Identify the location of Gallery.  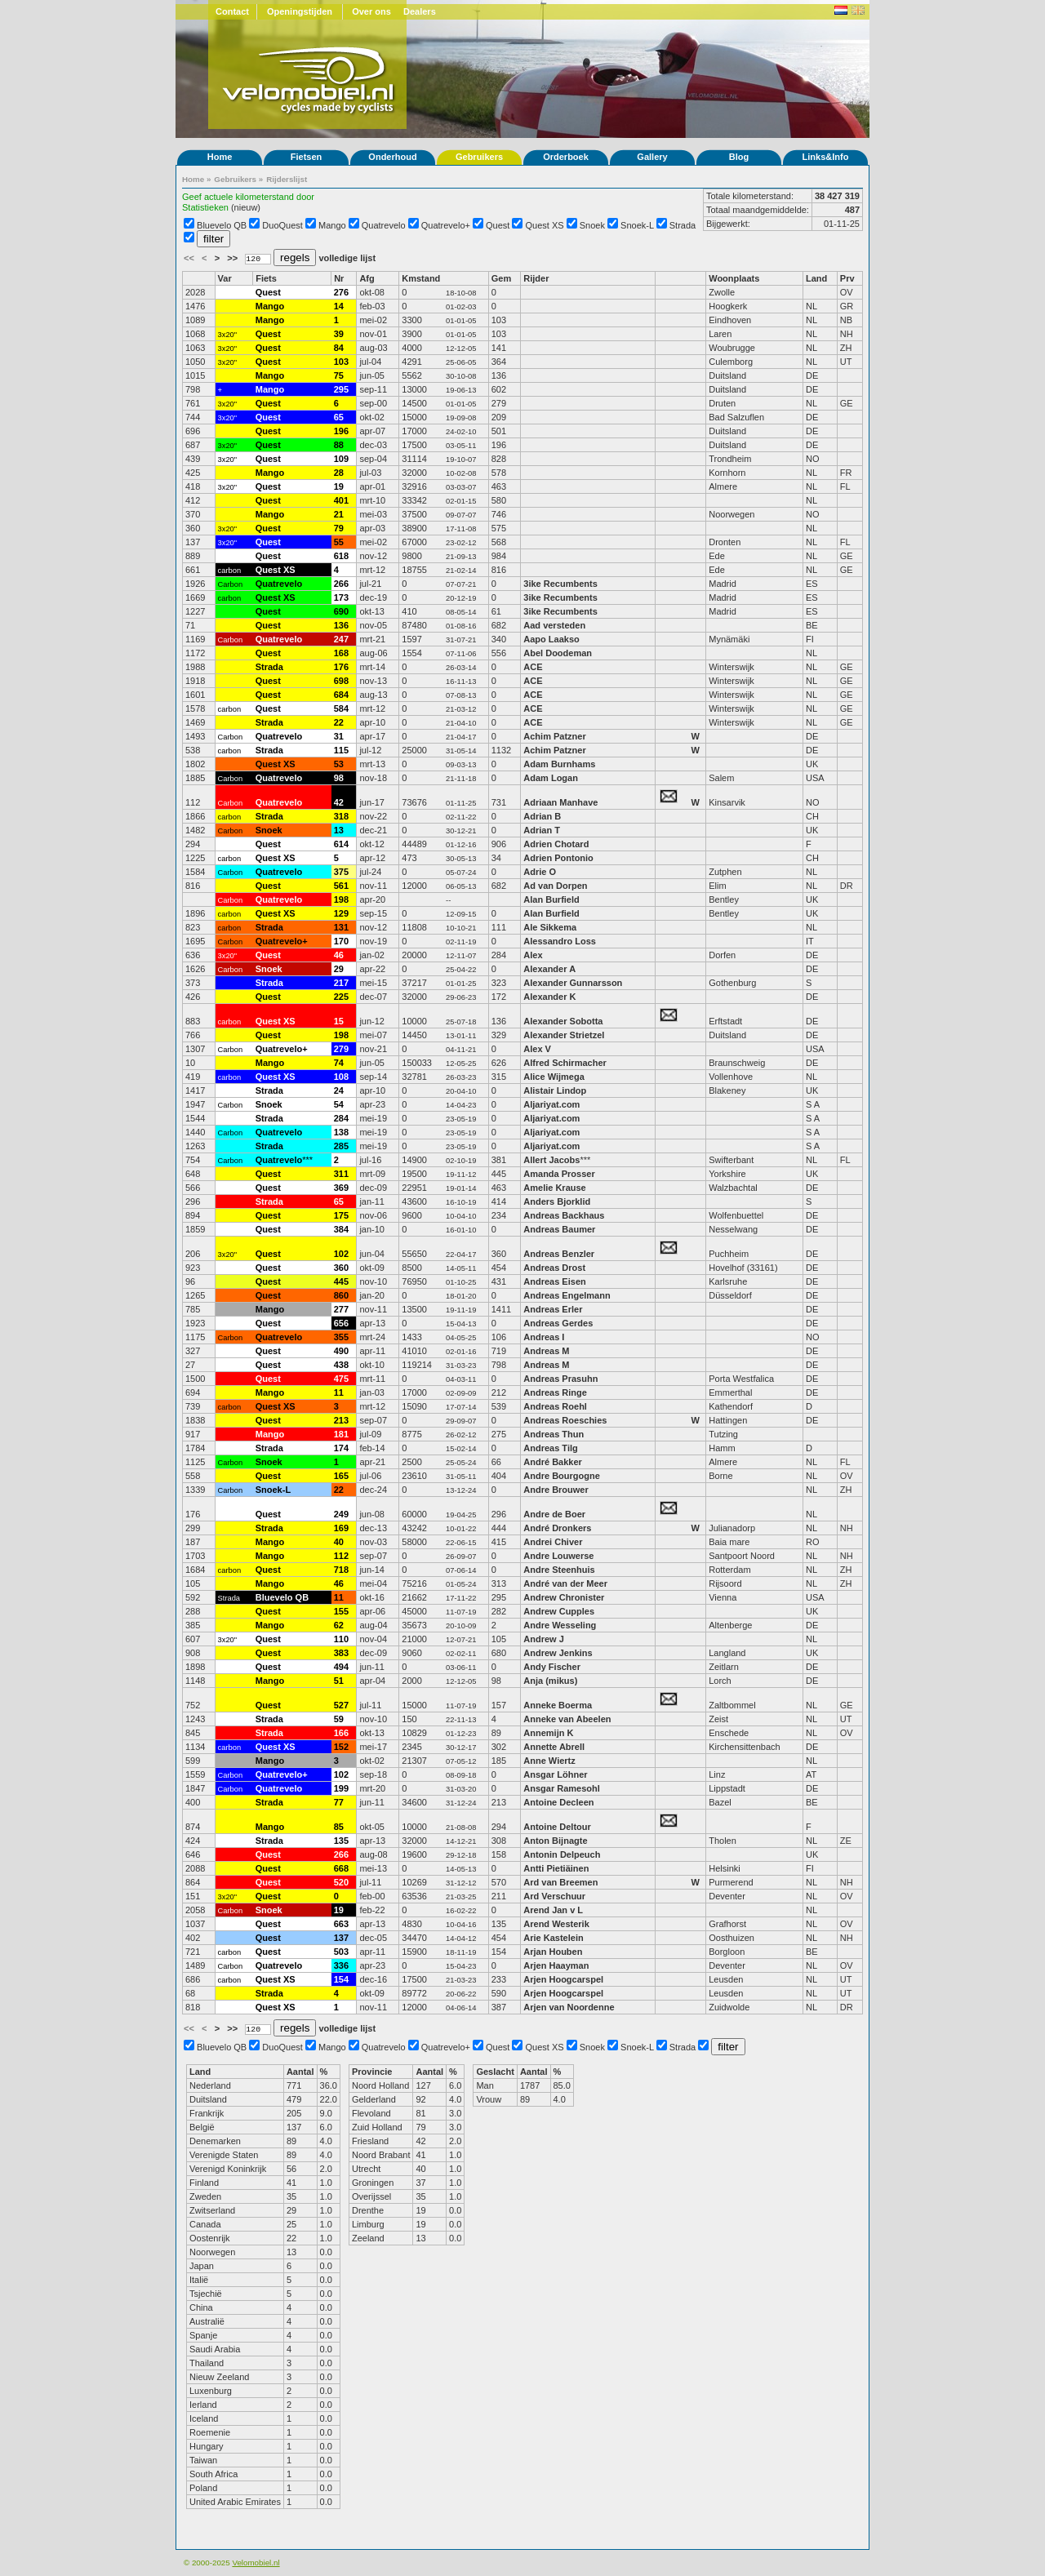
(652, 157).